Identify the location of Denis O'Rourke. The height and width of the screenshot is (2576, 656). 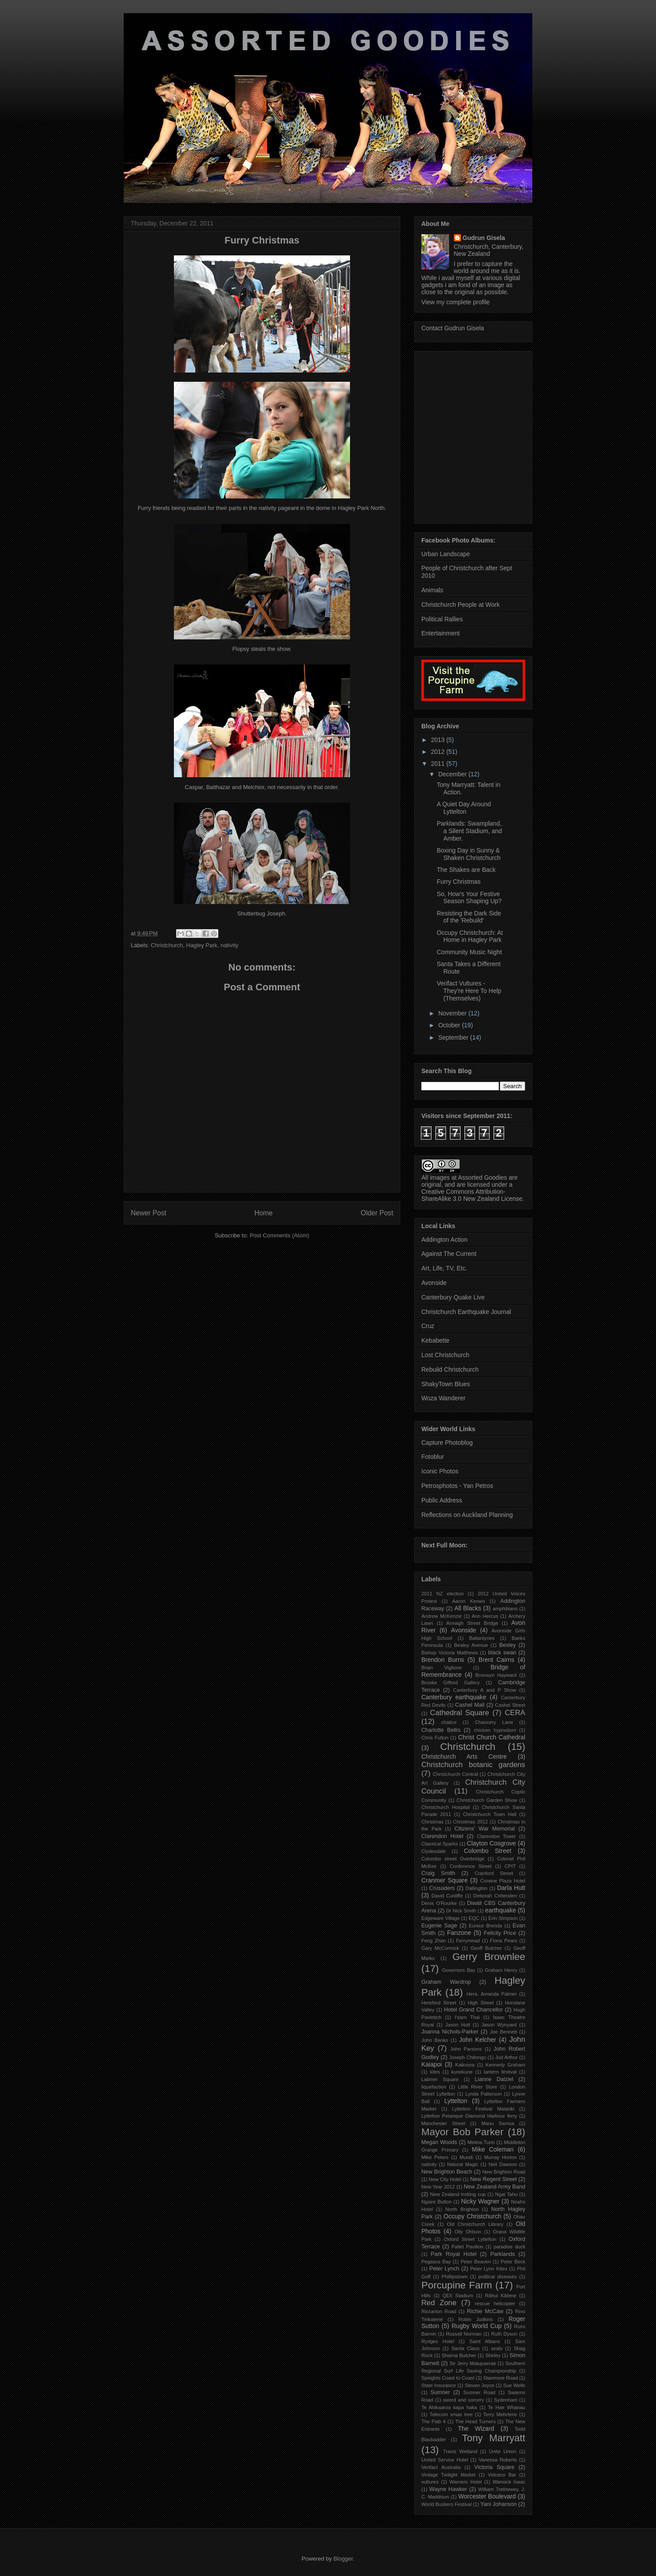
(439, 1903).